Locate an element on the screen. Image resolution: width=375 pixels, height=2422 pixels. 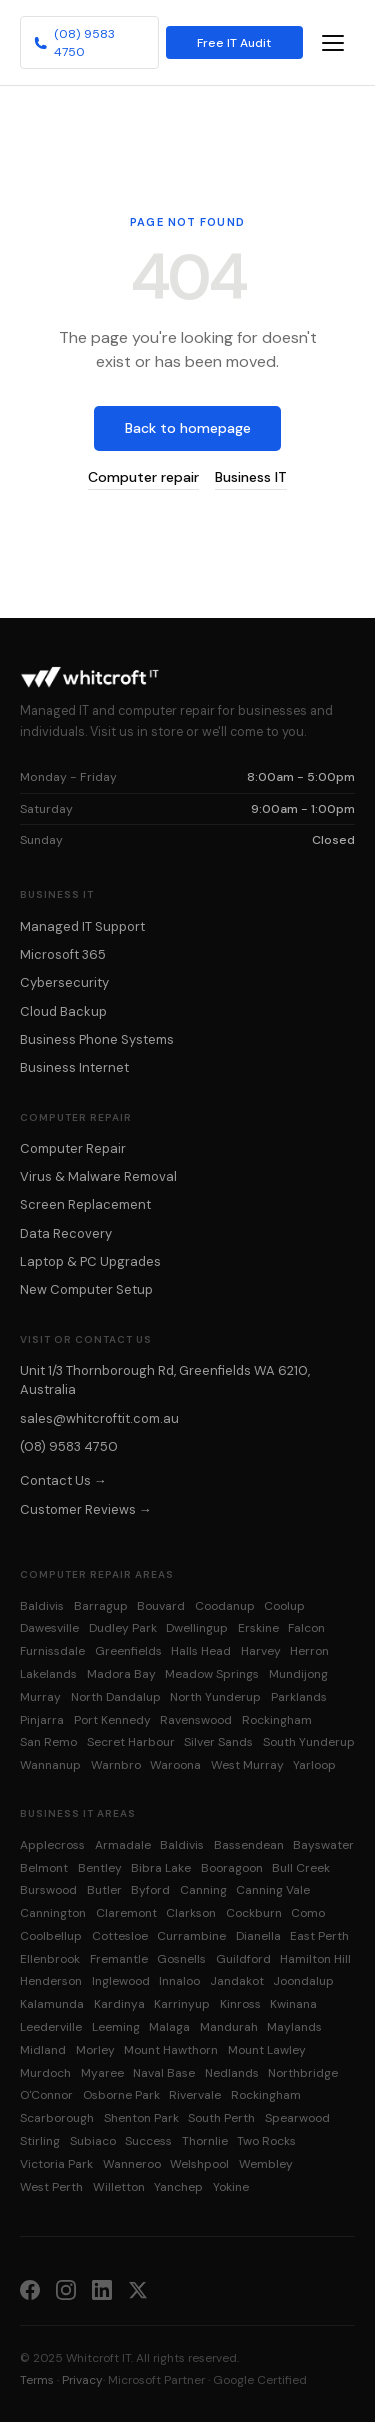
Victoria Park is located at coordinates (56, 2164).